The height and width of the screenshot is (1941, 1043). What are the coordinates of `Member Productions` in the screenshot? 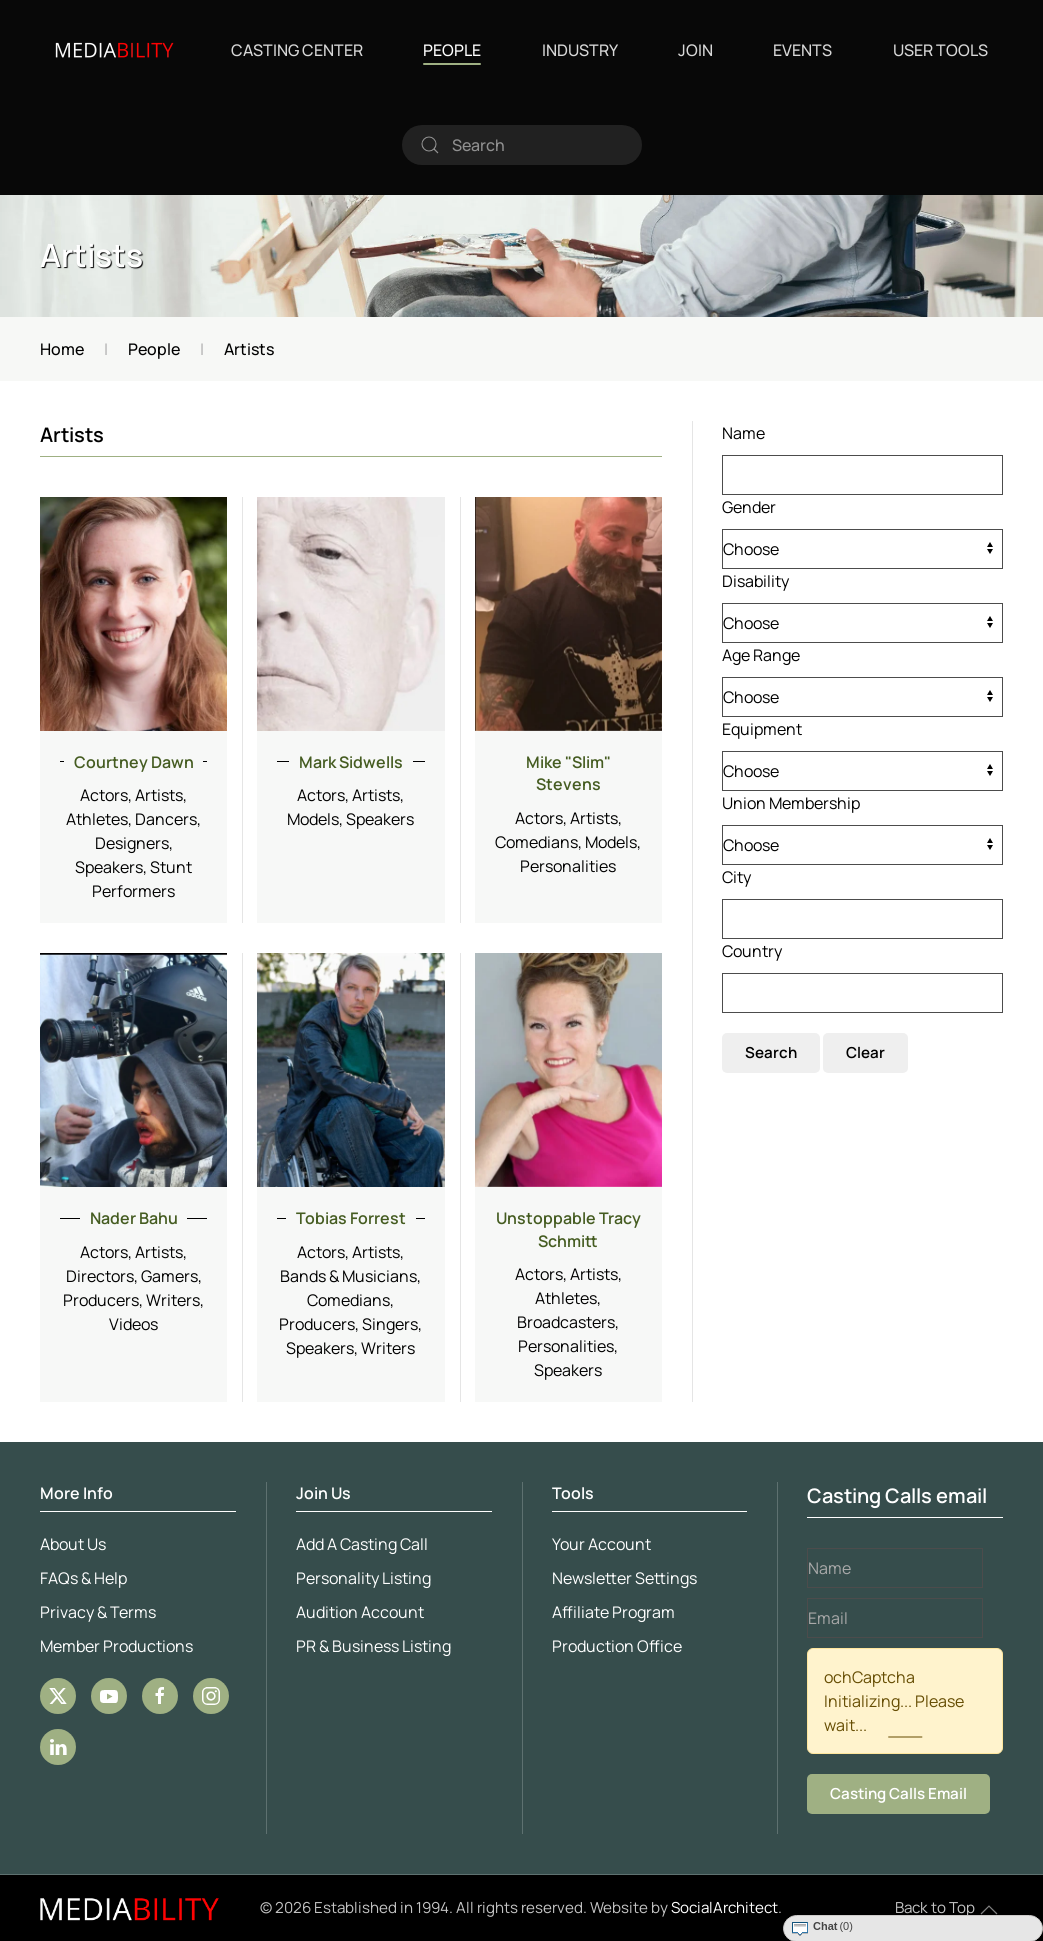 It's located at (112, 1646).